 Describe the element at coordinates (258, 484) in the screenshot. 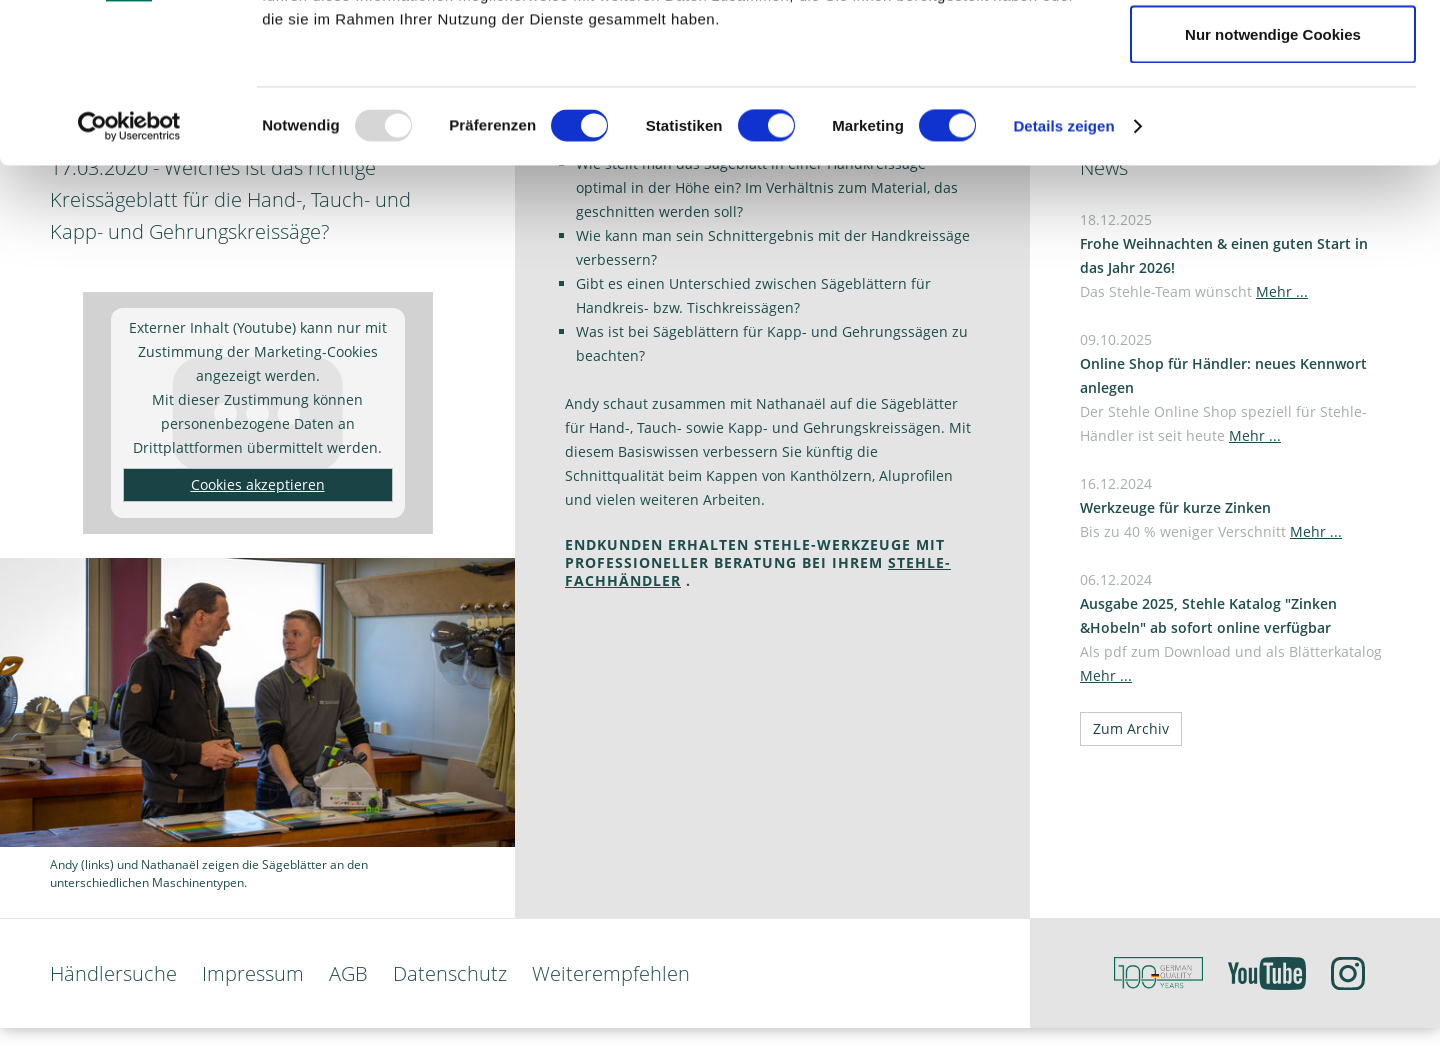

I see `Cookies akzeptieren` at that location.